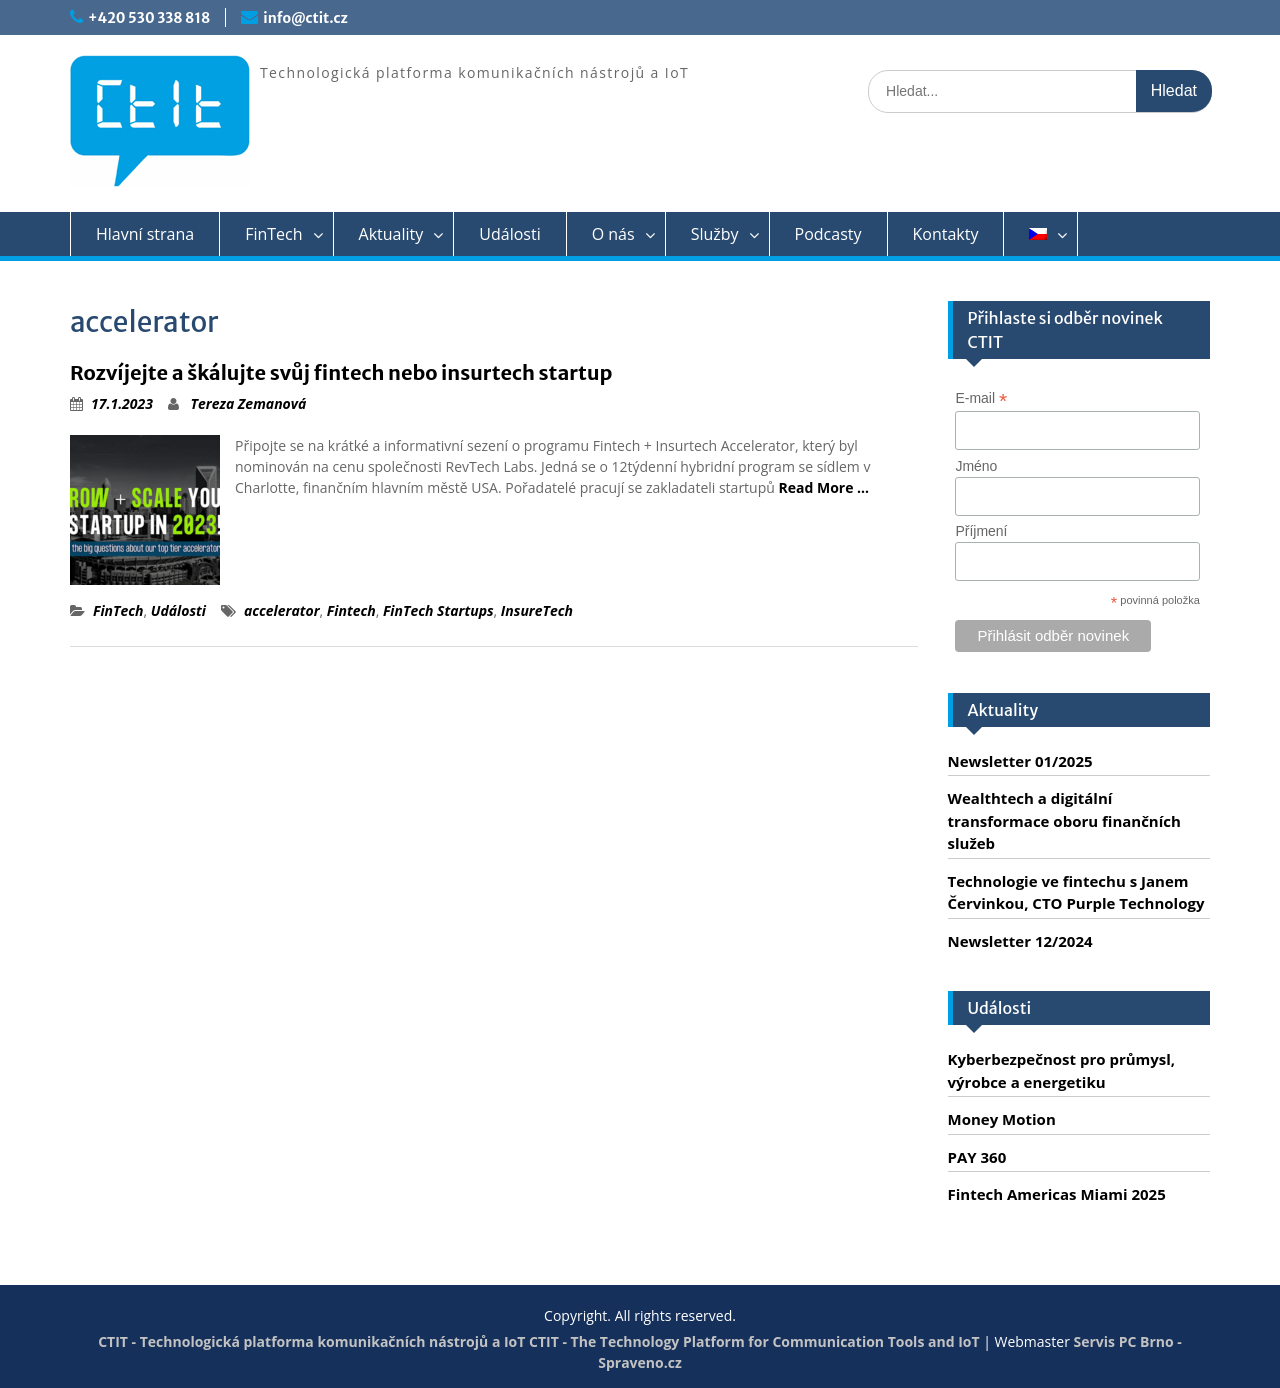  Describe the element at coordinates (1020, 941) in the screenshot. I see `Newsletter 12/2024` at that location.